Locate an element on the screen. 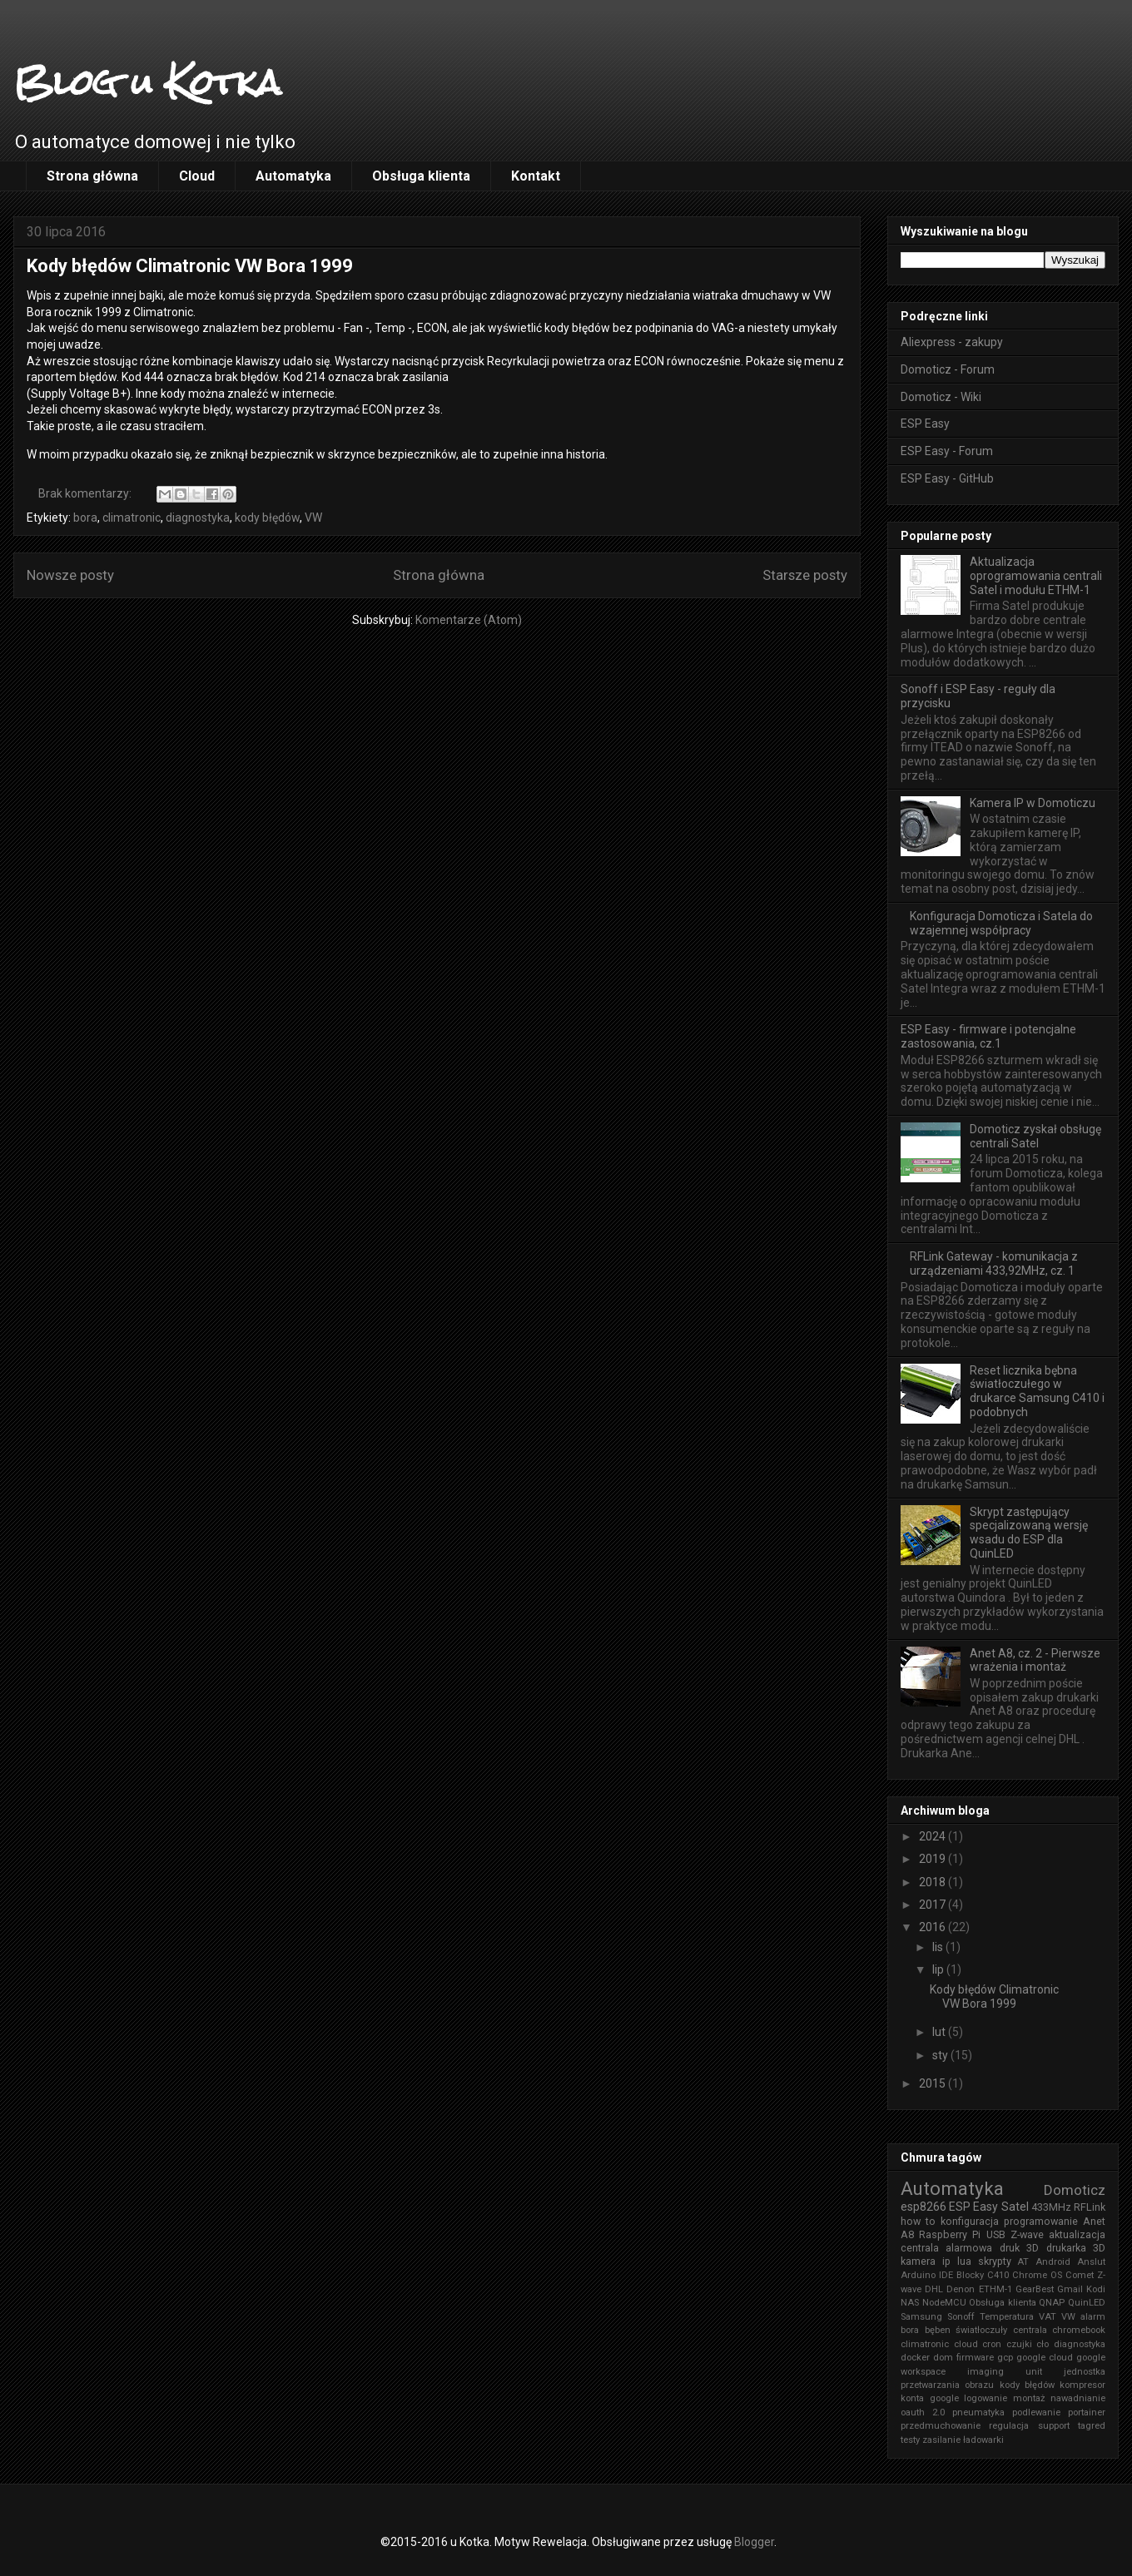  przedmuchowanie is located at coordinates (941, 2425).